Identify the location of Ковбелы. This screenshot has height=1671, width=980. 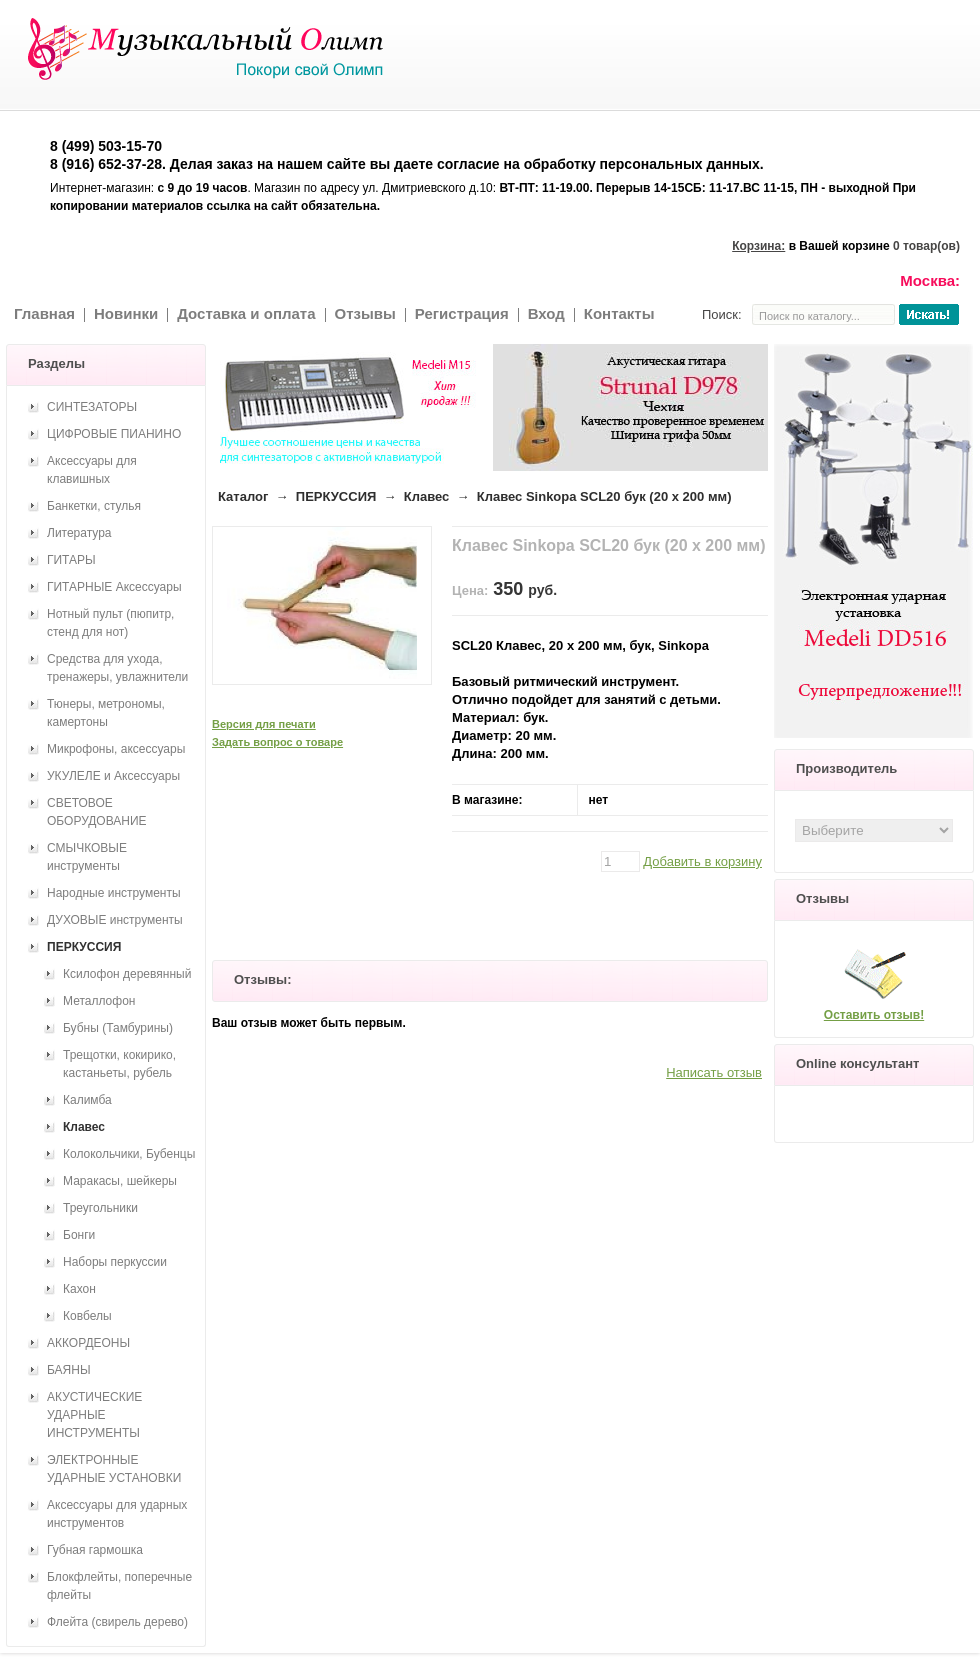
(87, 1316).